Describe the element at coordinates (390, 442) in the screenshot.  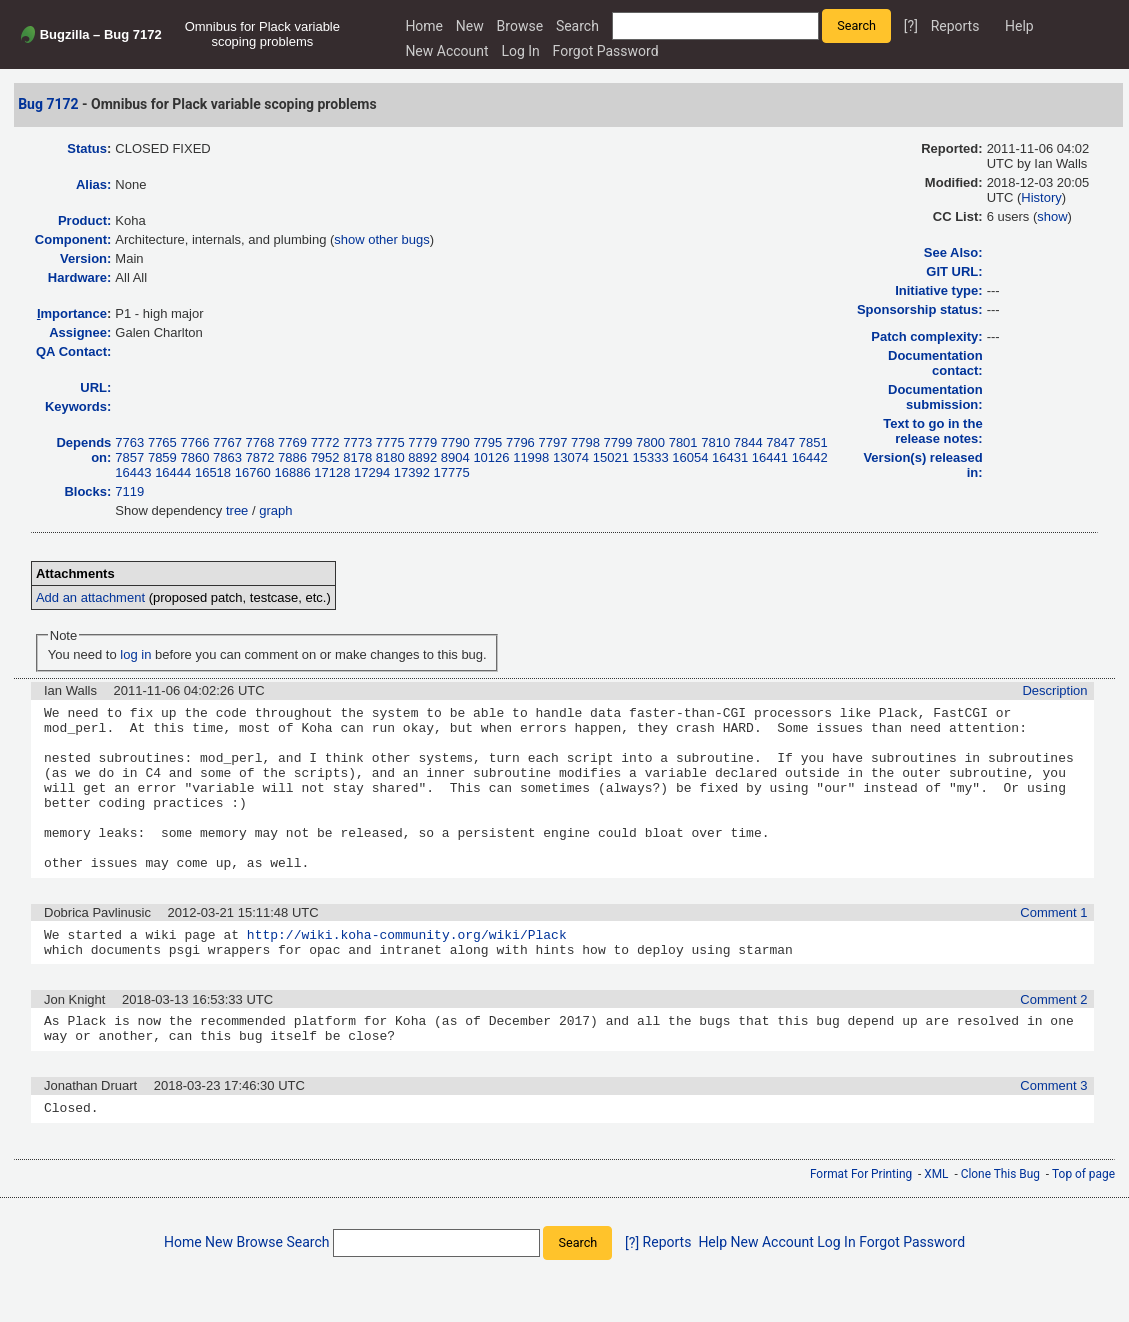
I see `7775` at that location.